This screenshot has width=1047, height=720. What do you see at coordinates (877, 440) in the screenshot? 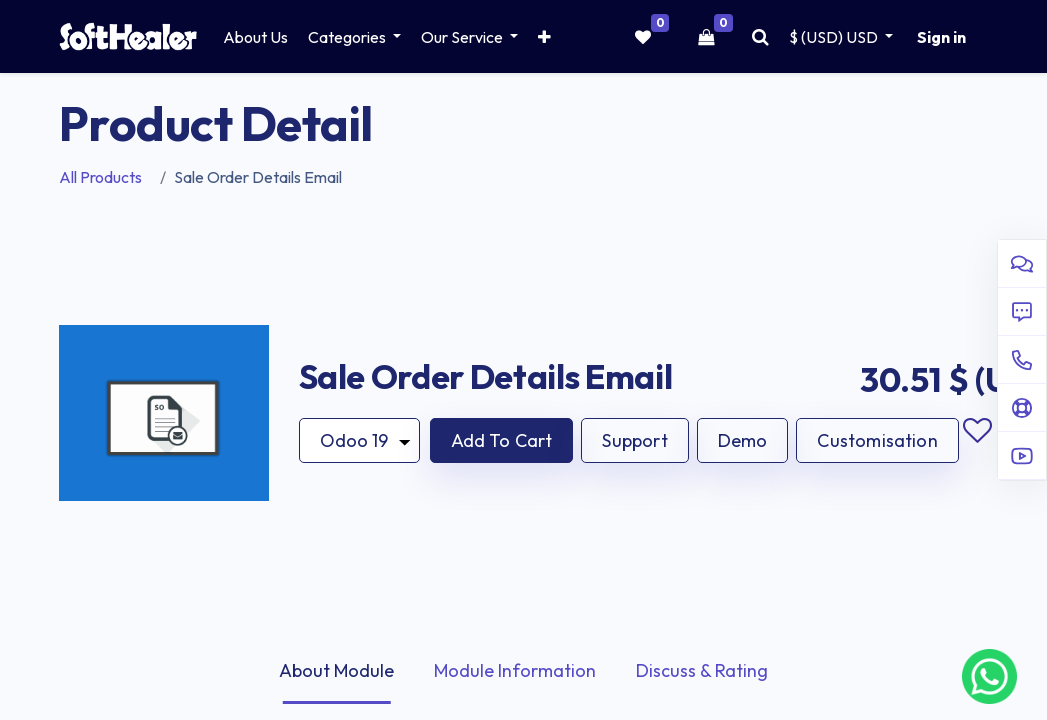
I see `Customisation` at bounding box center [877, 440].